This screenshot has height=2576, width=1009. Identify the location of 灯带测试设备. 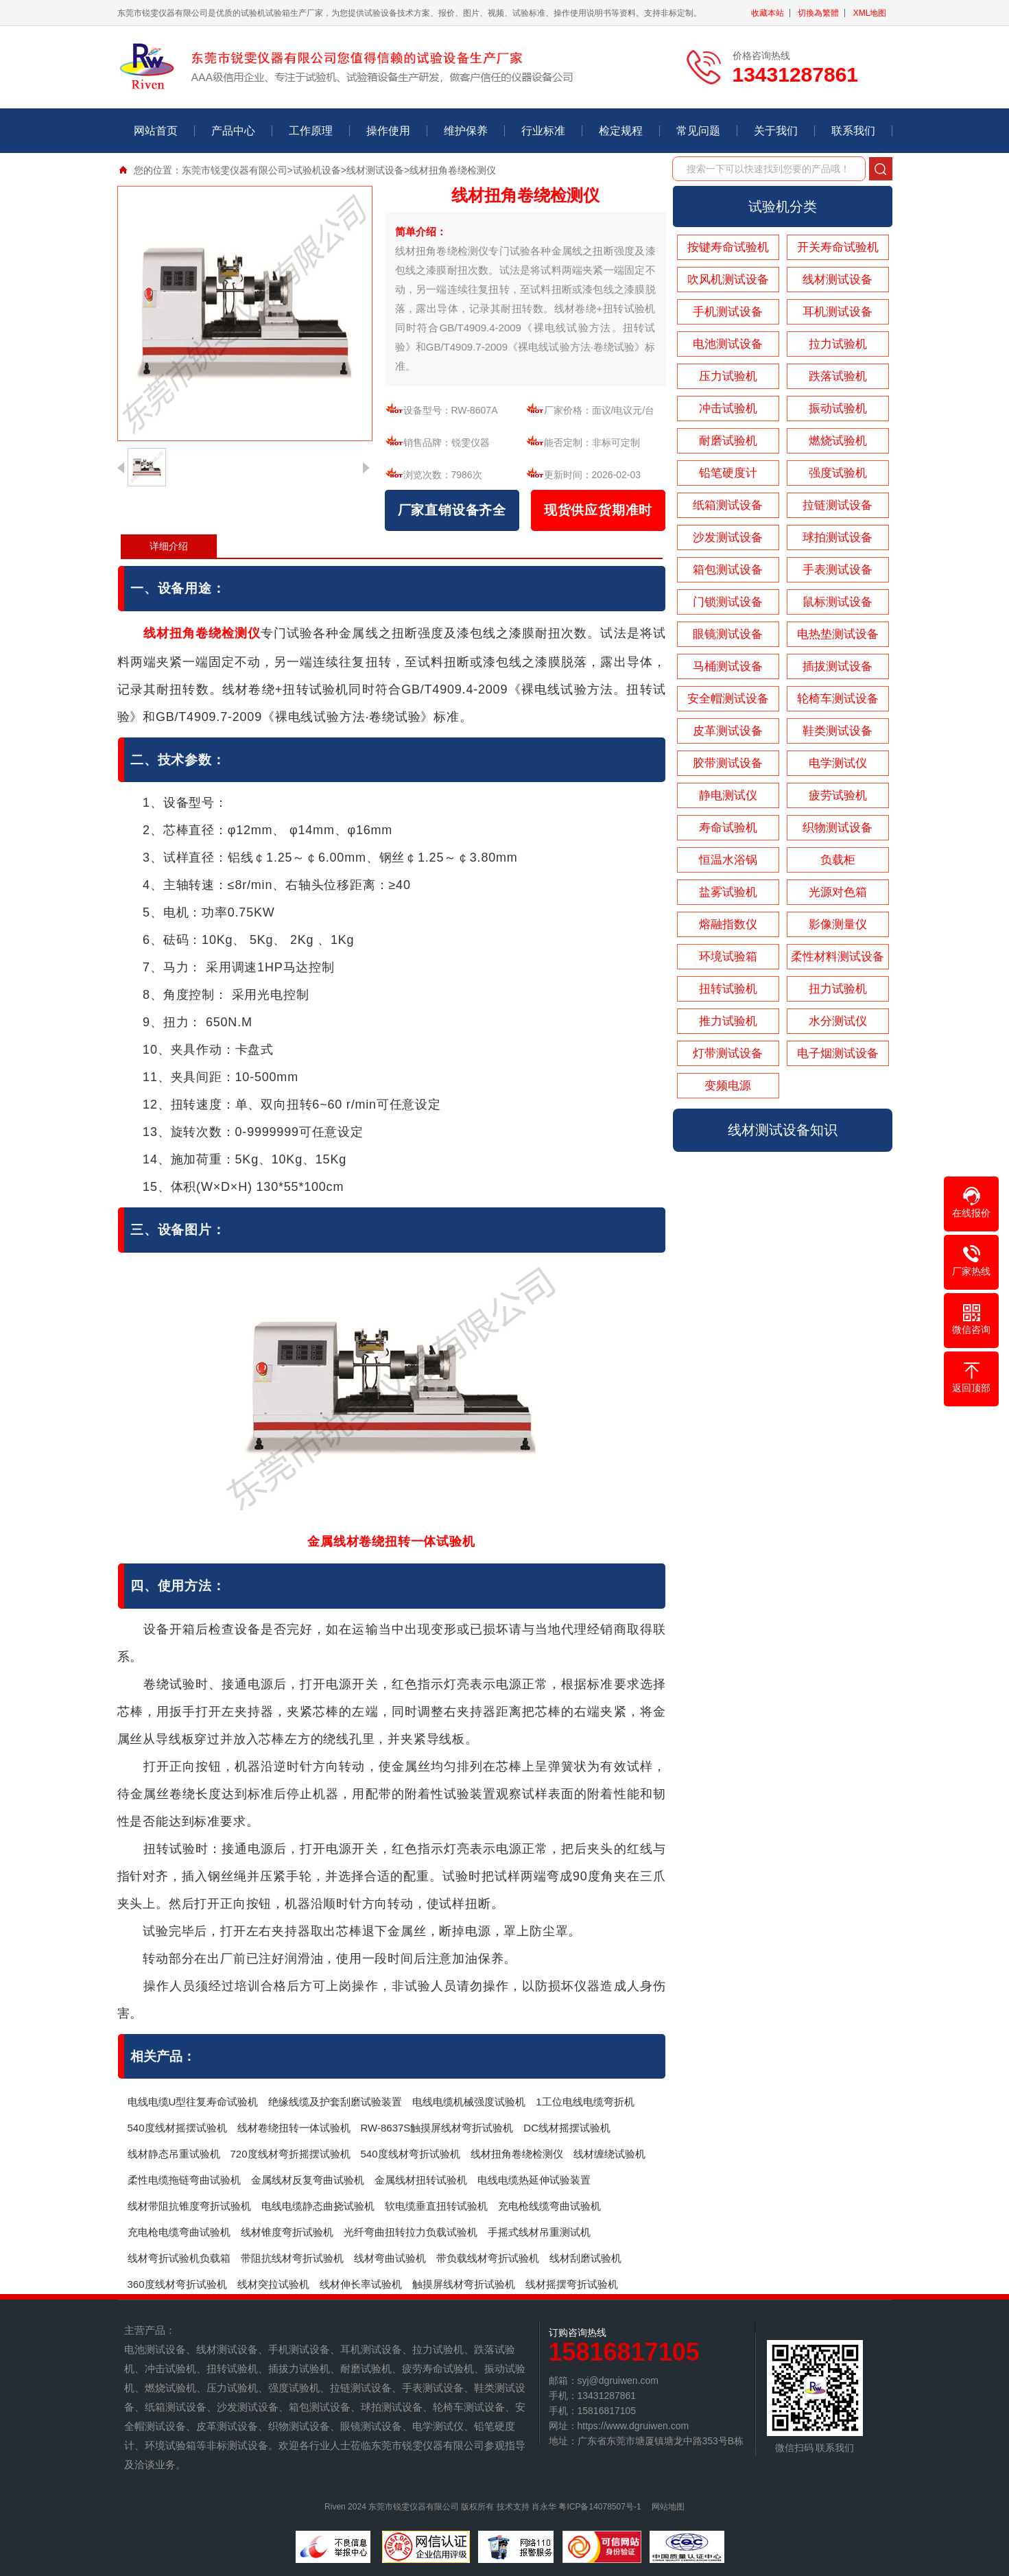
(728, 1053).